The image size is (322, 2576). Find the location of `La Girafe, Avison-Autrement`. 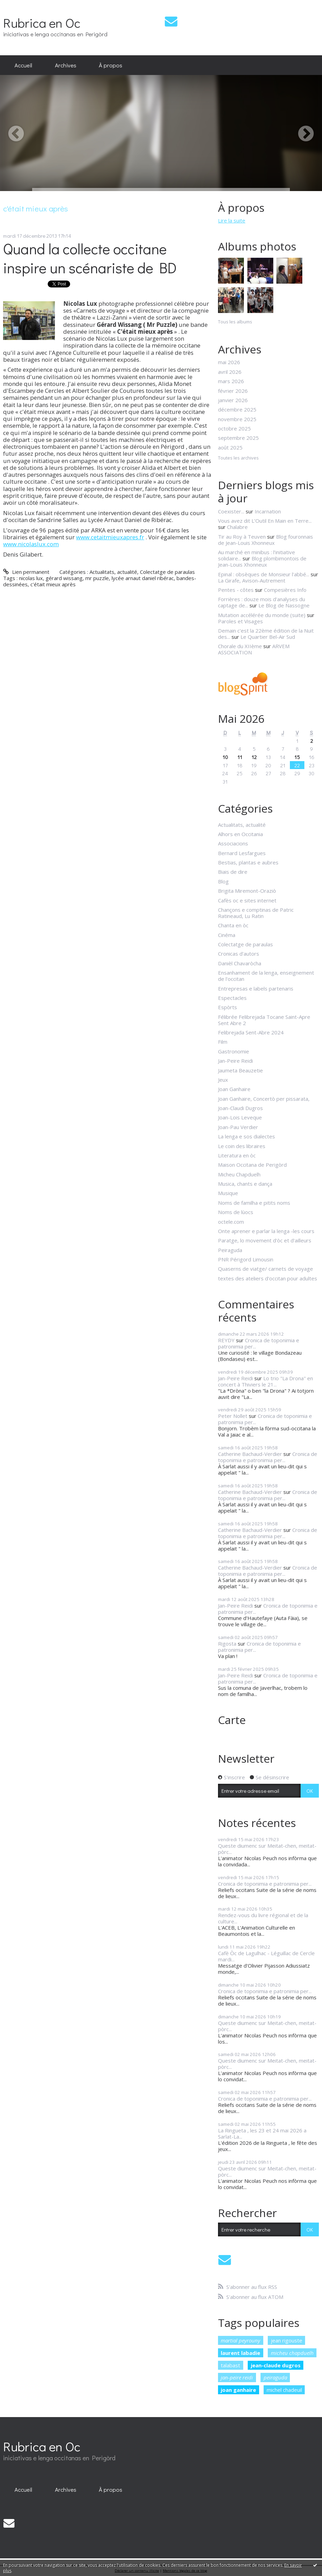

La Girafe, Avison-Autrement is located at coordinates (251, 580).